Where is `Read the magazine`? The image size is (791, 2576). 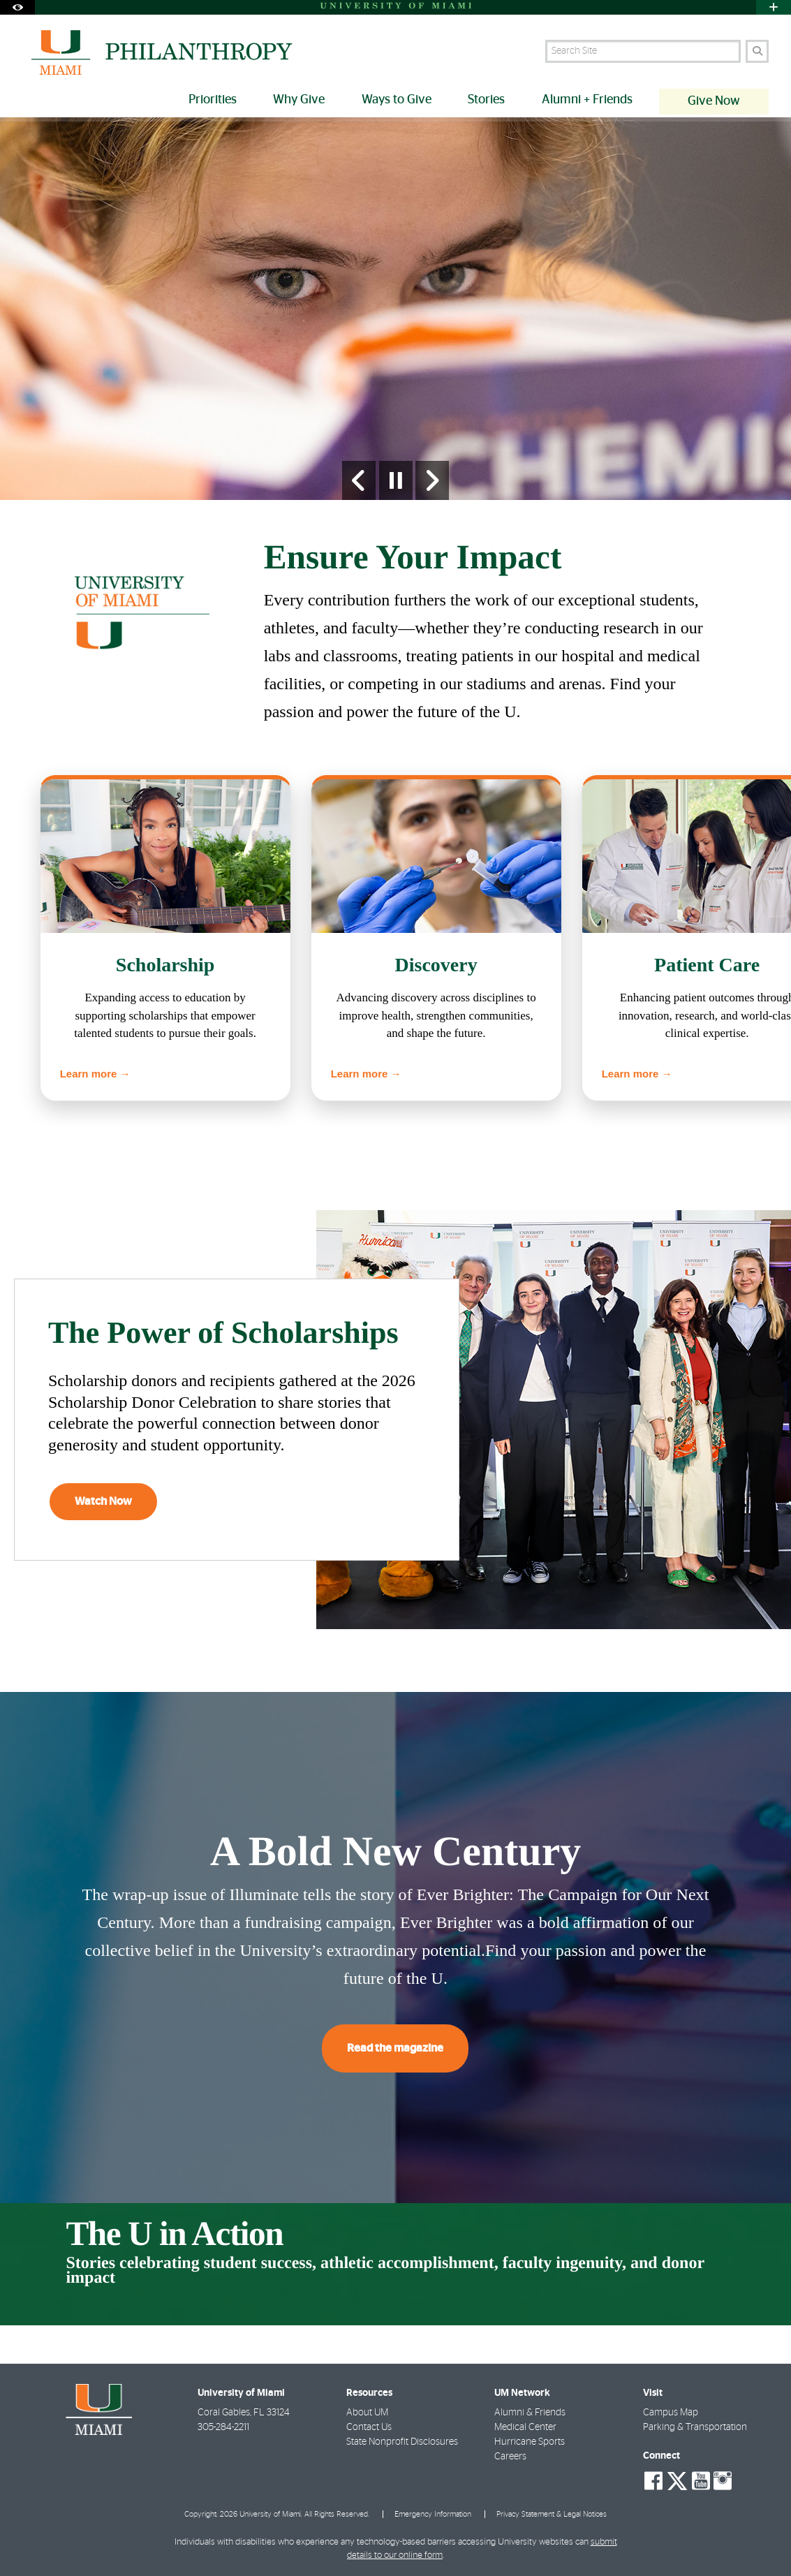 Read the magazine is located at coordinates (395, 2048).